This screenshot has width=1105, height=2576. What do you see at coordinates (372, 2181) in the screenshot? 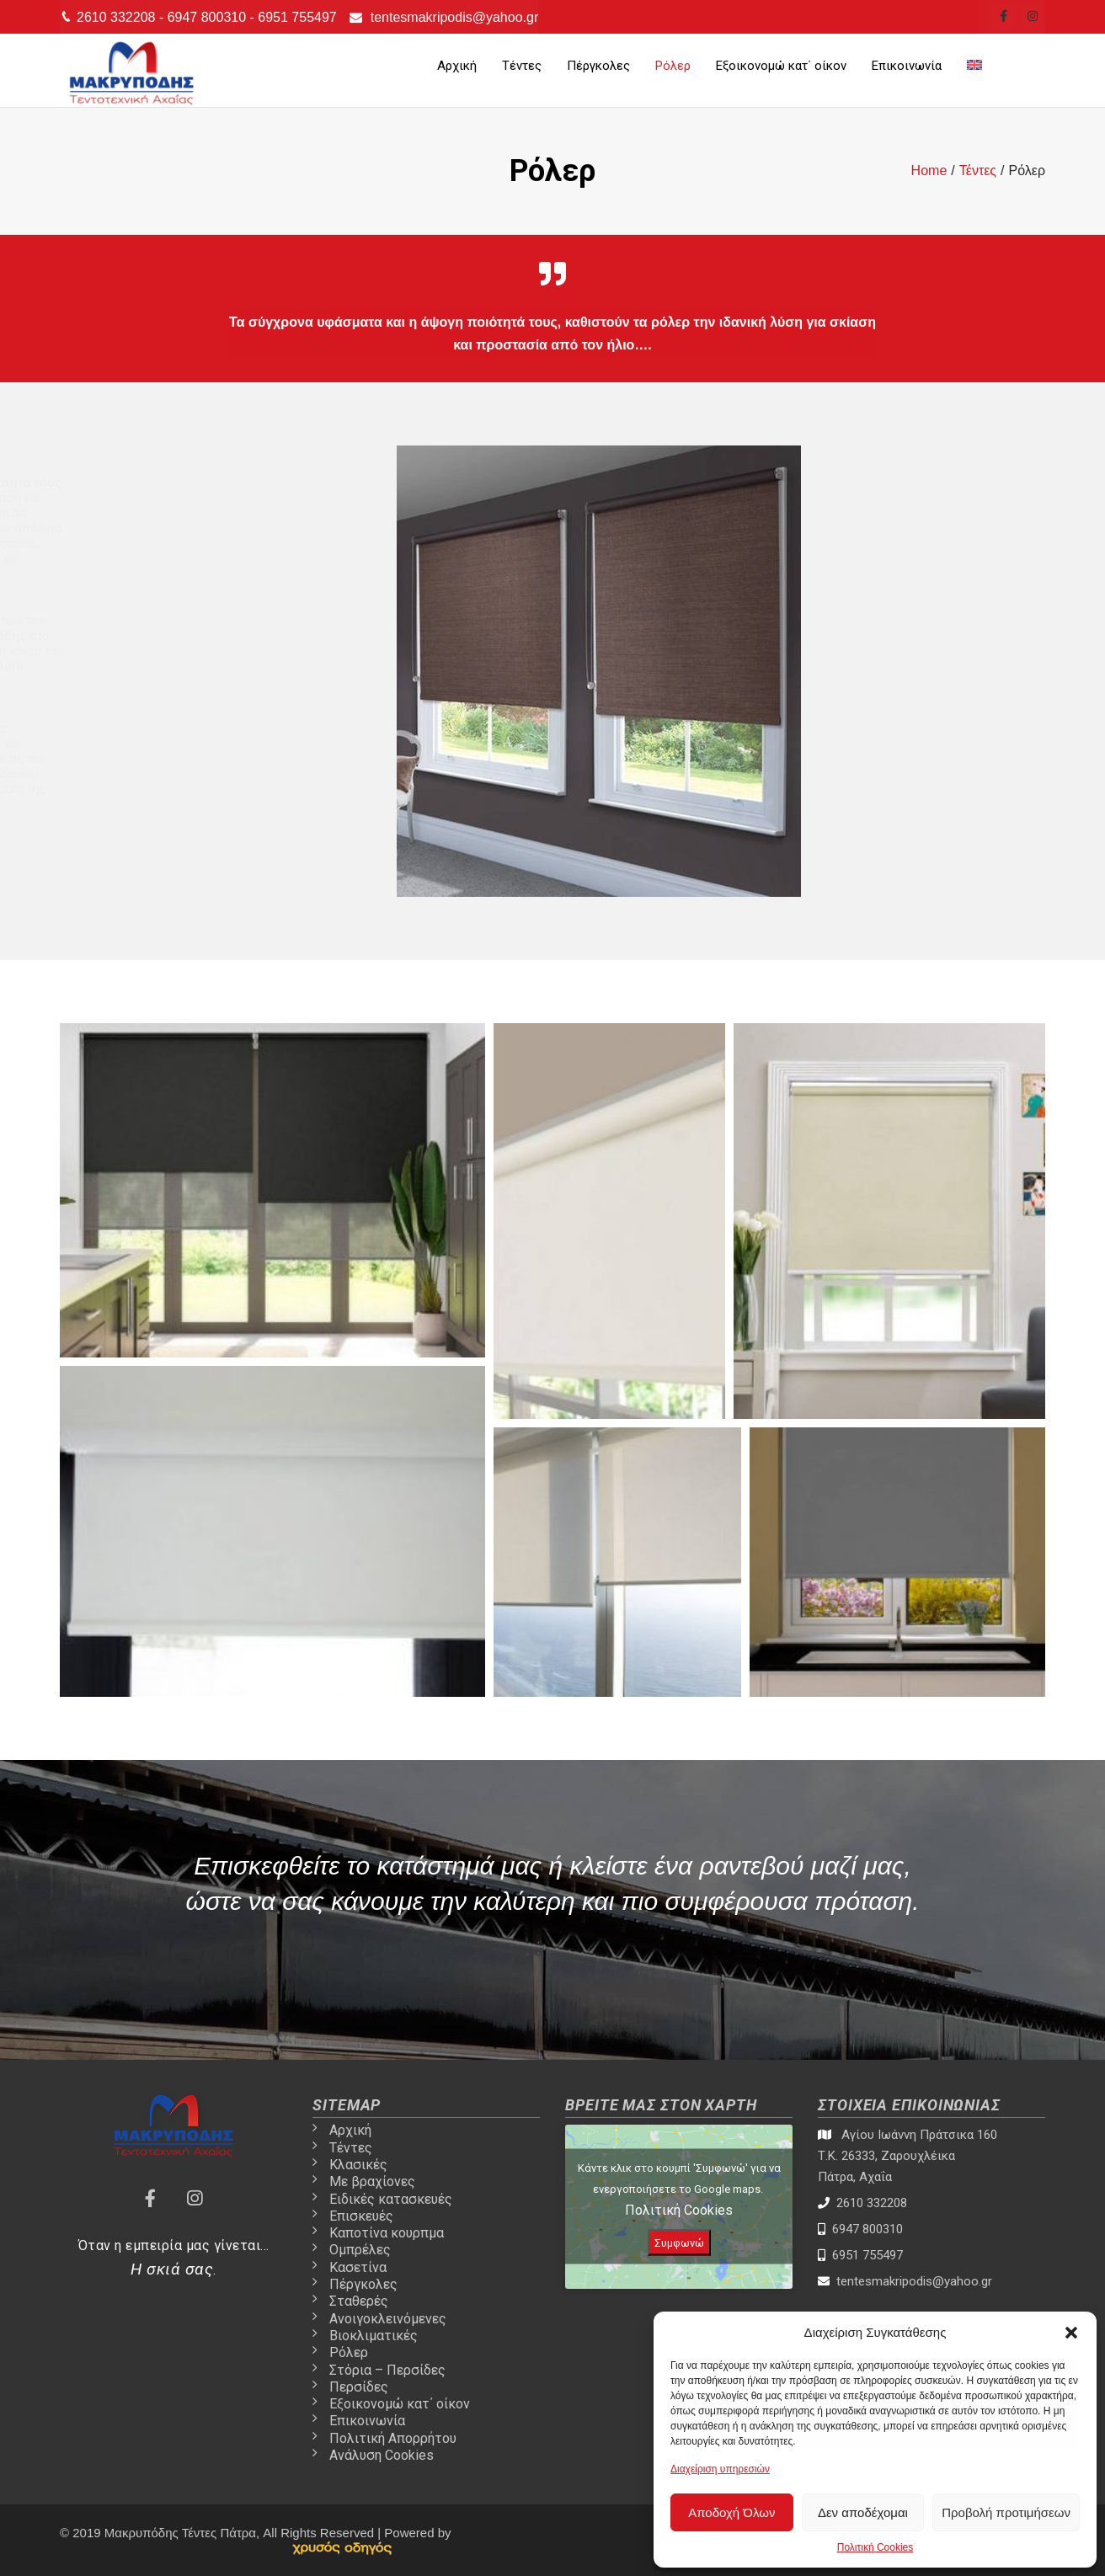
I see `Με βραχίονες [tentes-patra-link]` at bounding box center [372, 2181].